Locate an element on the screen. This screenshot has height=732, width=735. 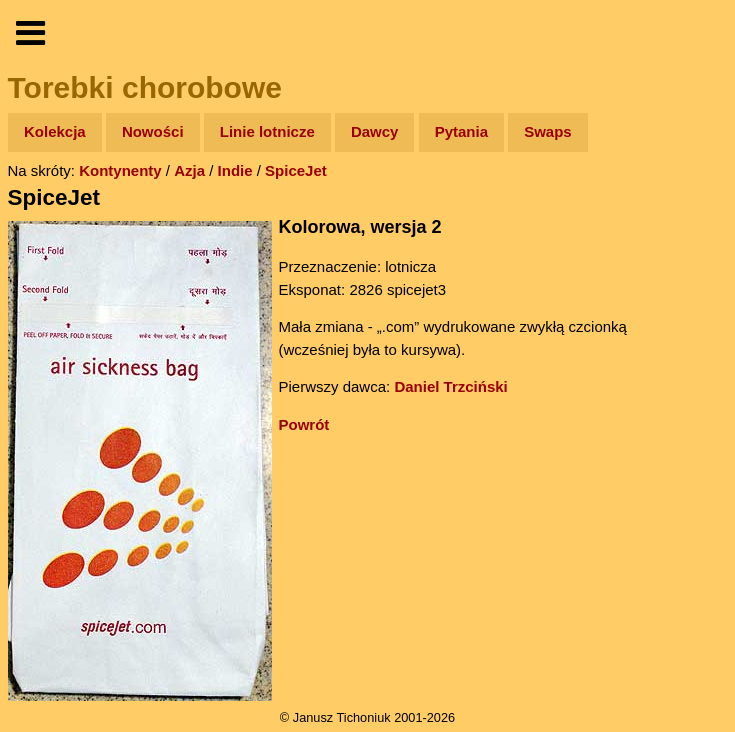
Indie is located at coordinates (235, 170).